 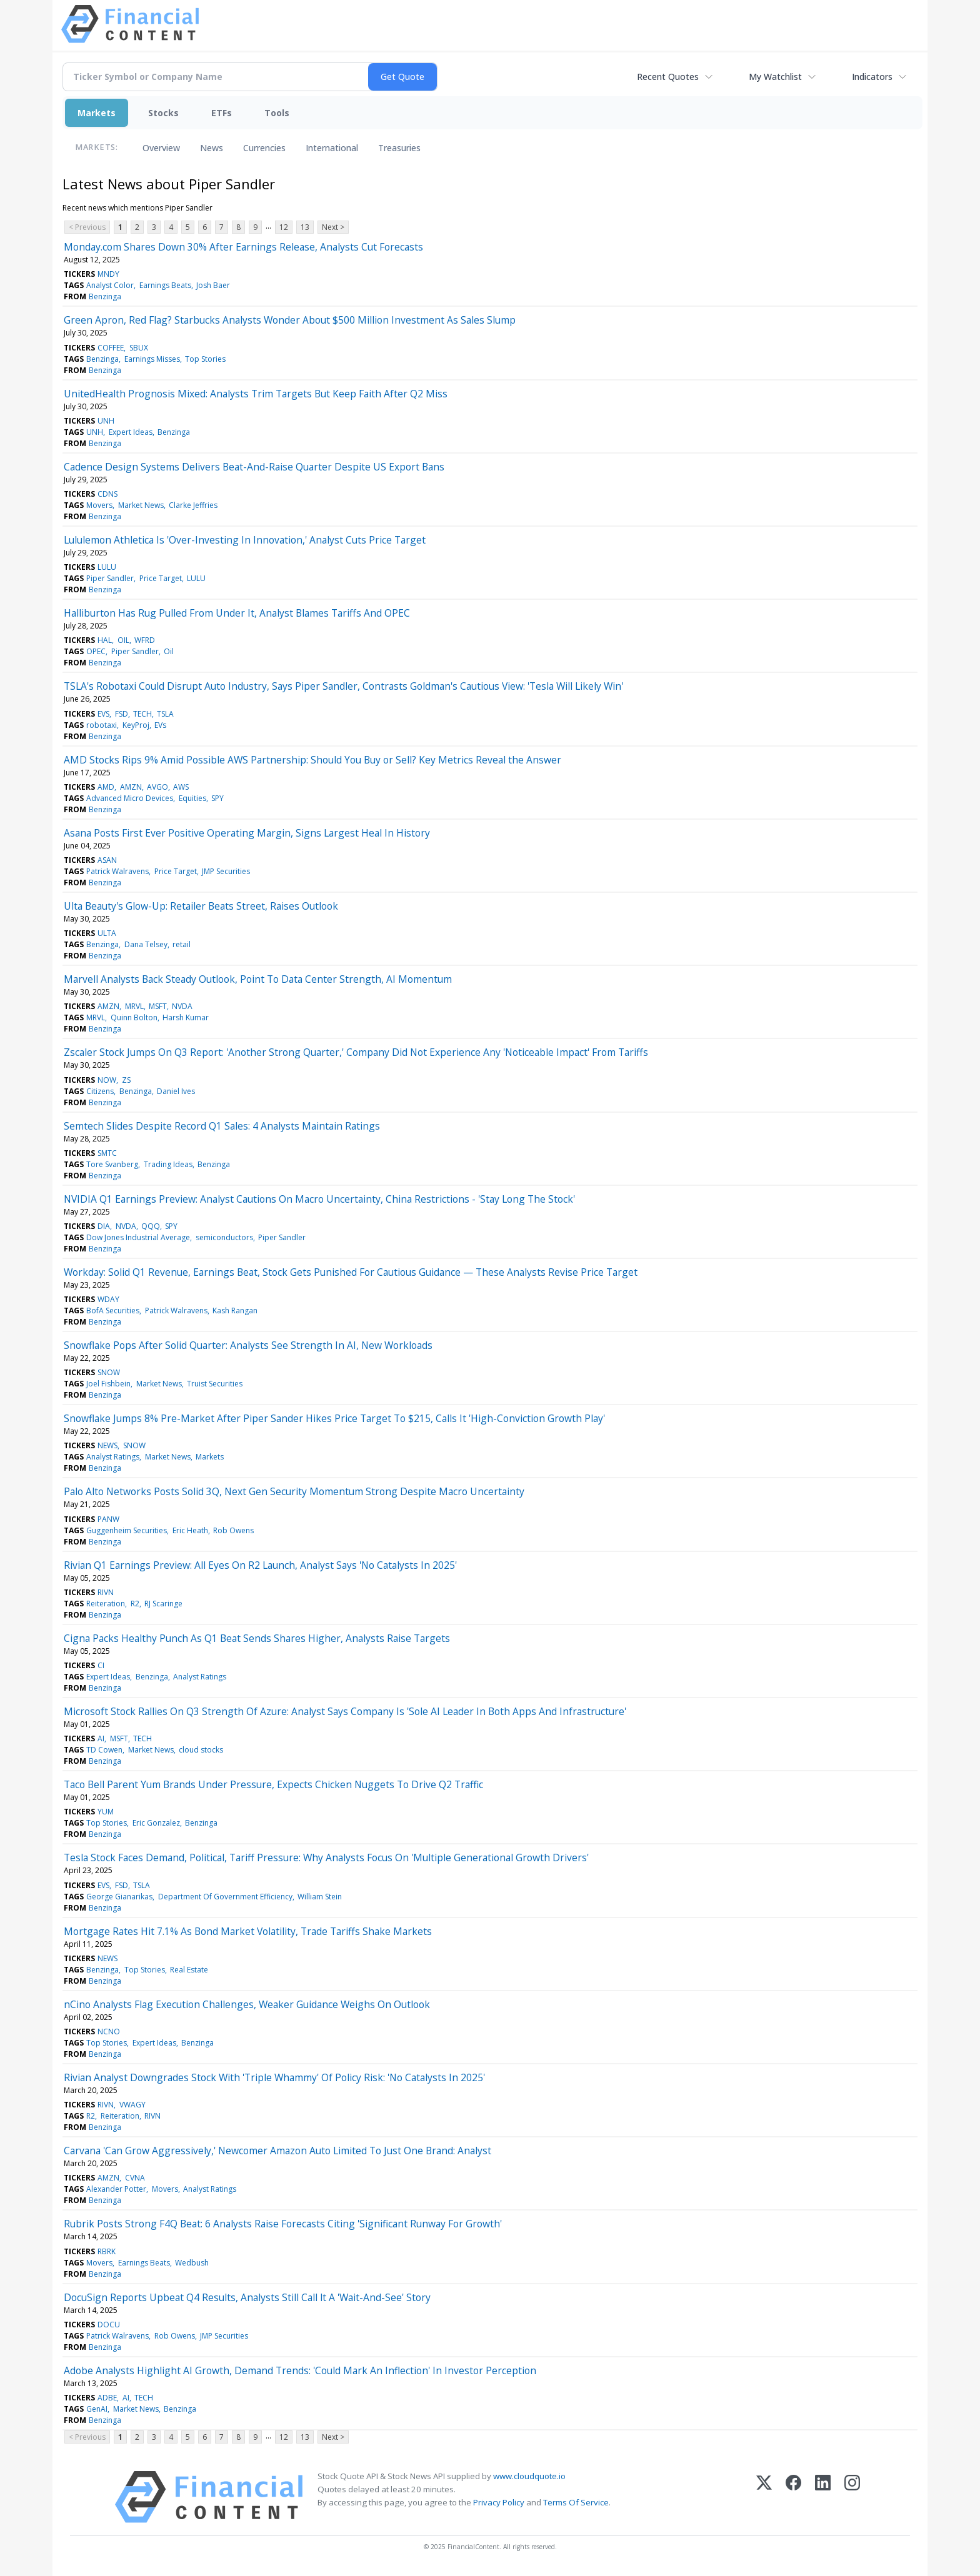 I want to click on Daniel Ives, so click(x=176, y=1091).